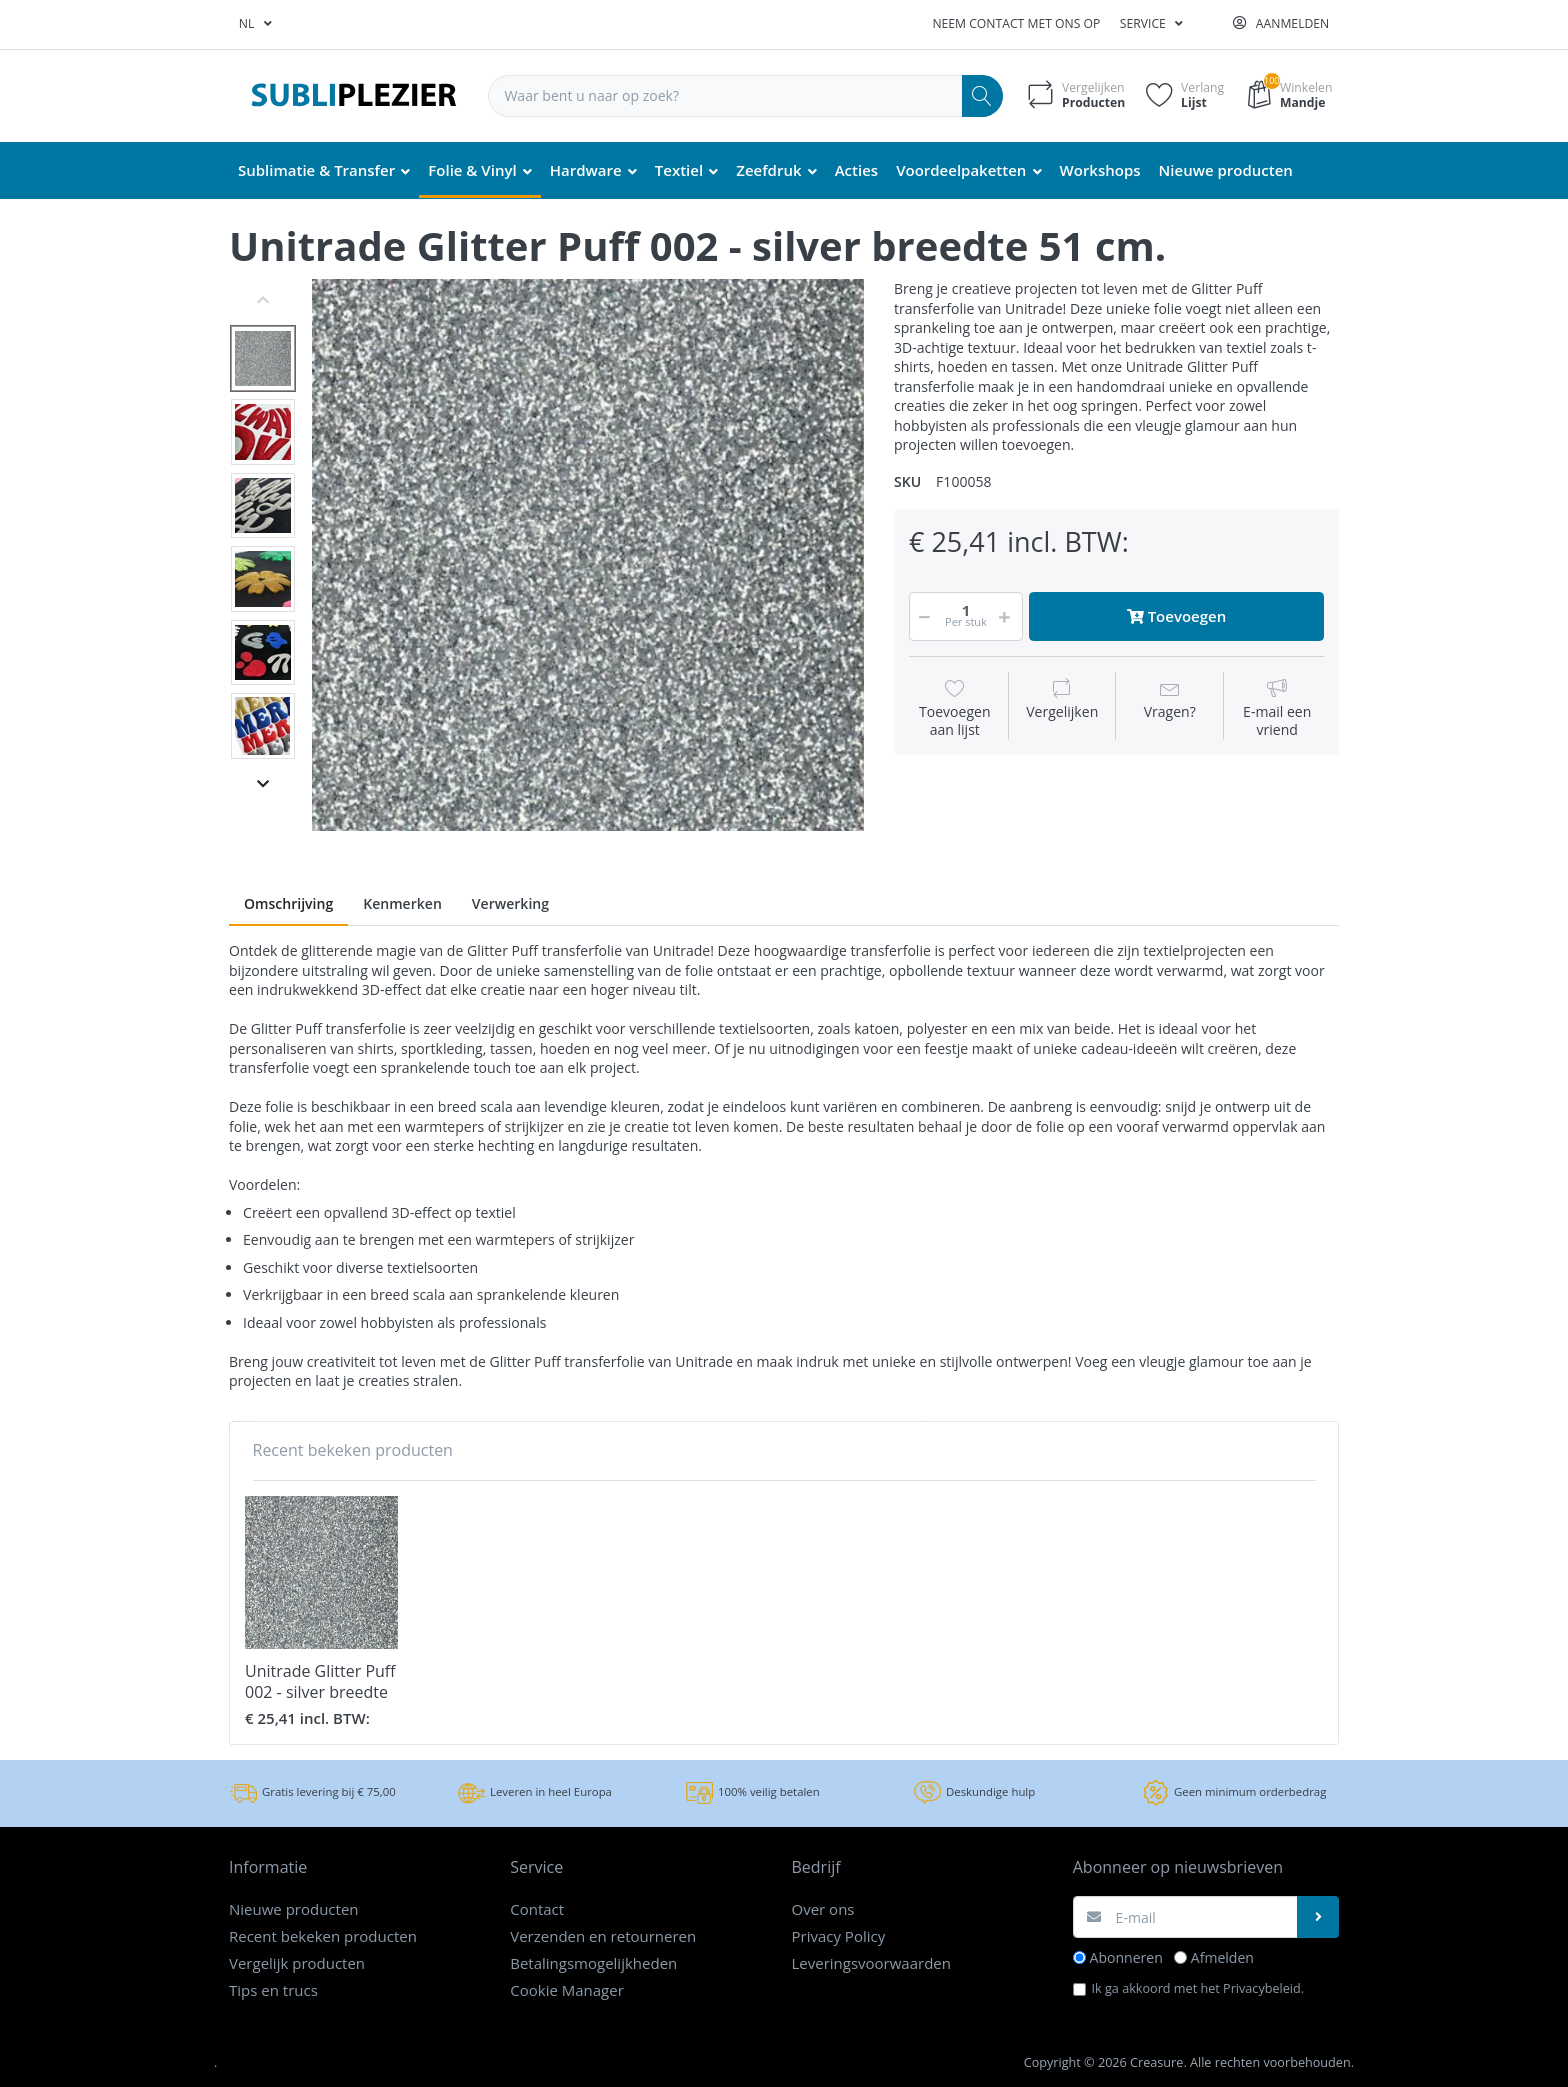  I want to click on Ik ga akkoord met het ., so click(1198, 1988).